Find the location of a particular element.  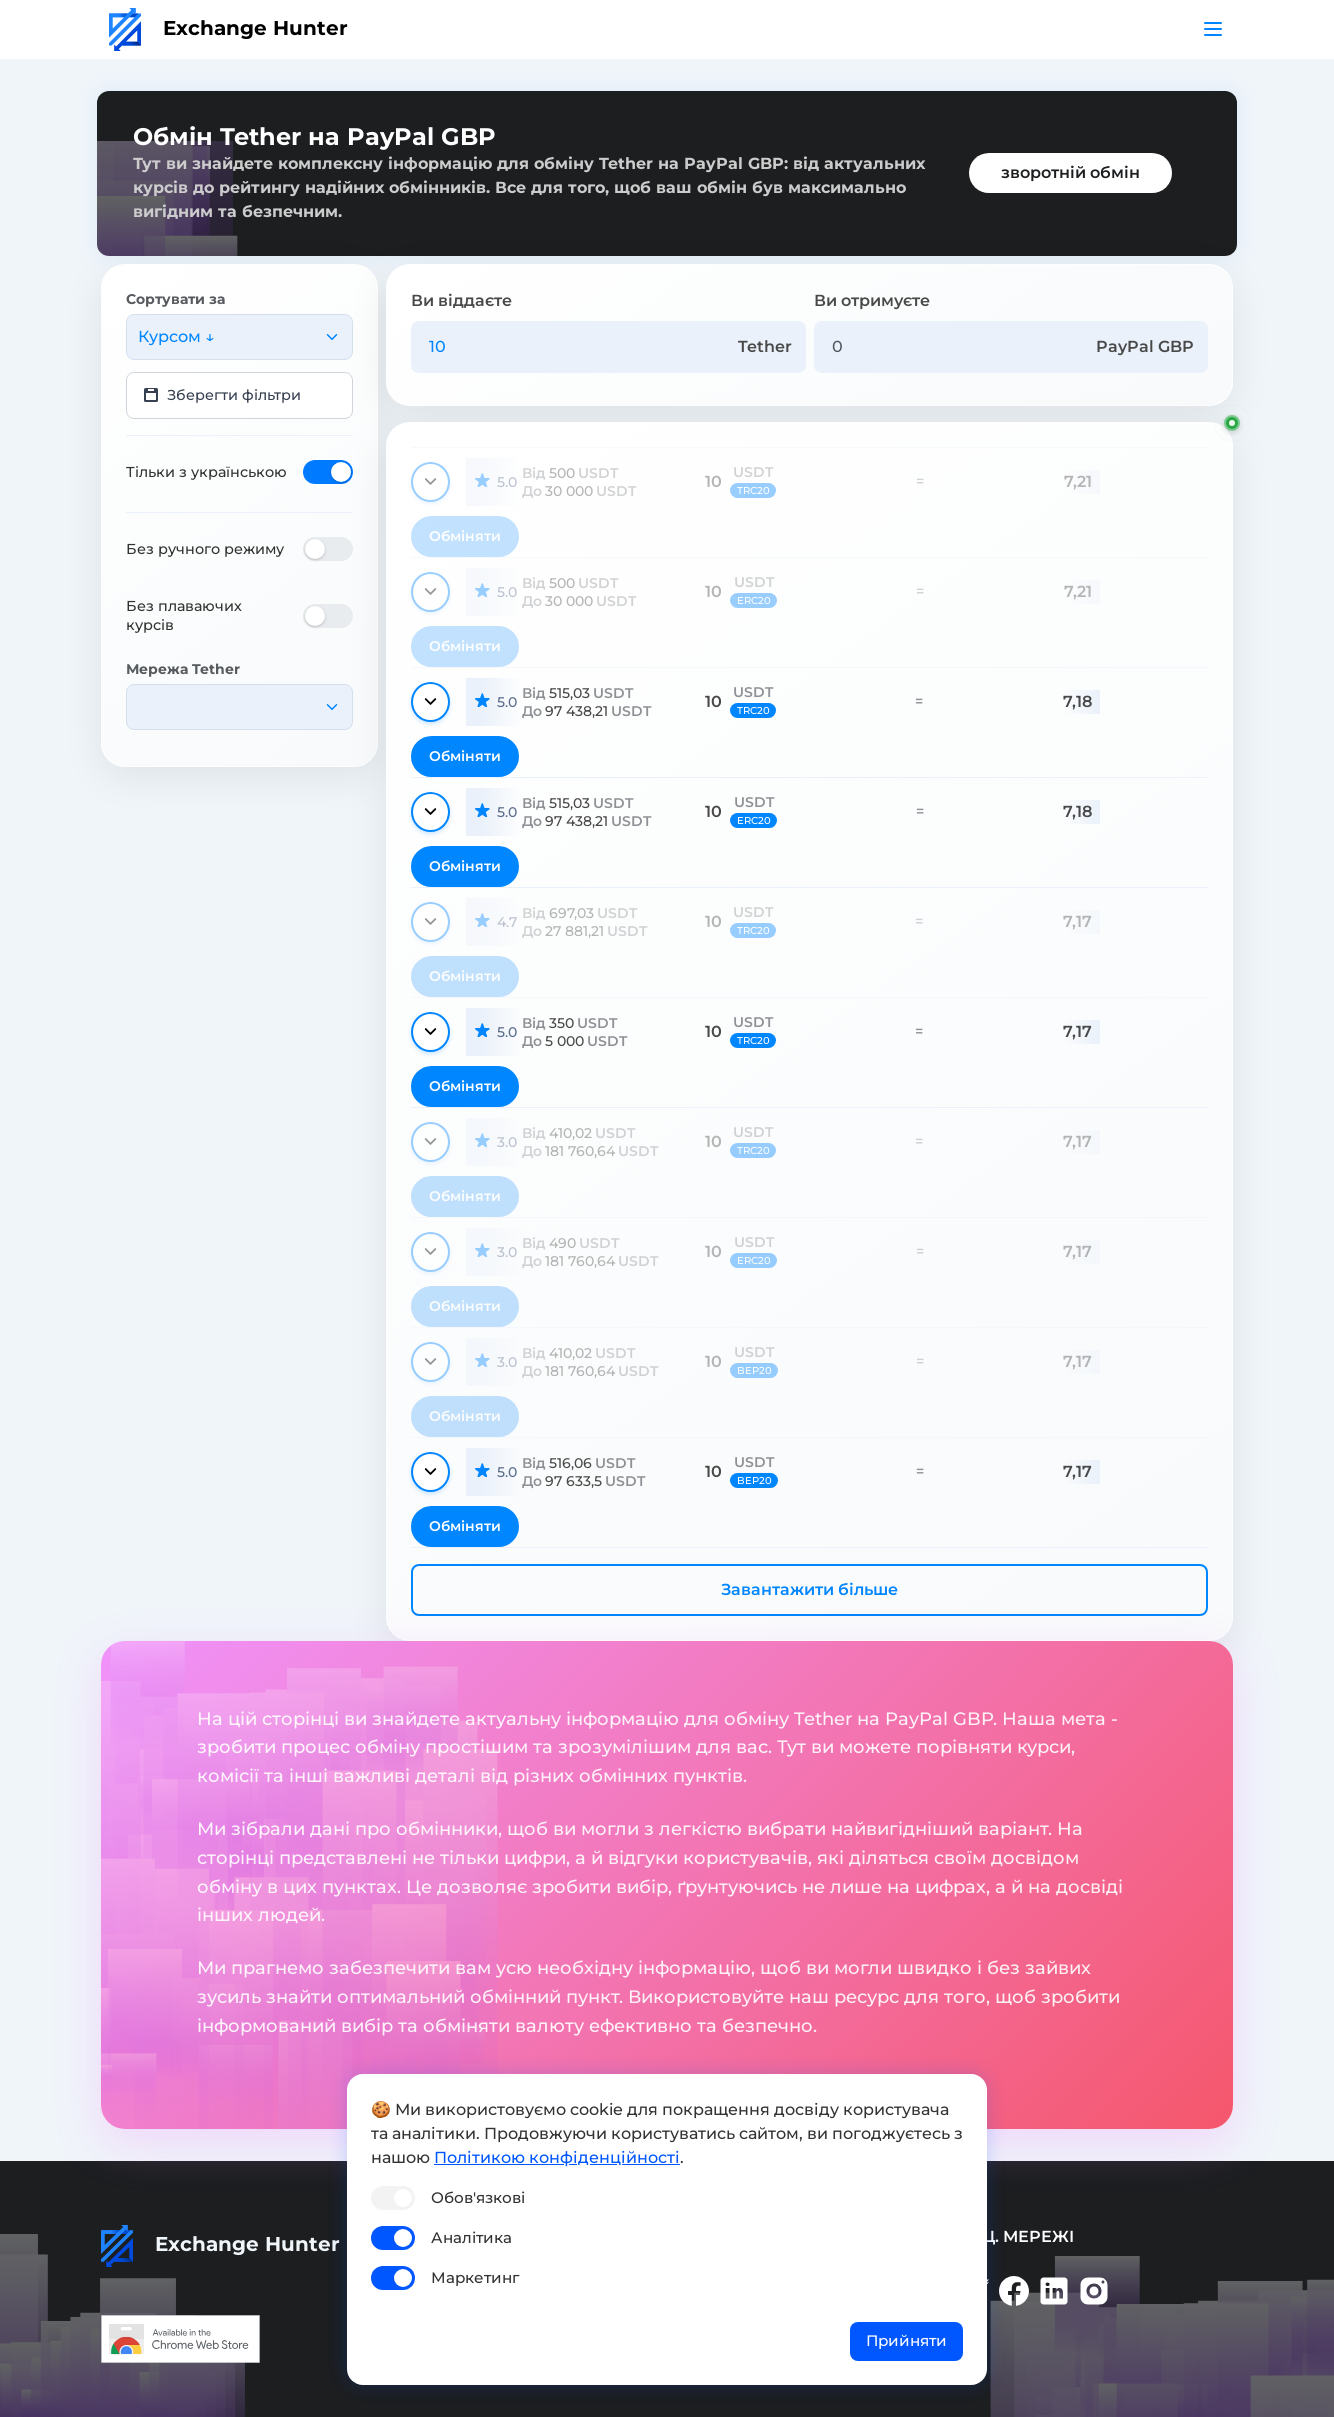

Маркетинг is located at coordinates (475, 2277).